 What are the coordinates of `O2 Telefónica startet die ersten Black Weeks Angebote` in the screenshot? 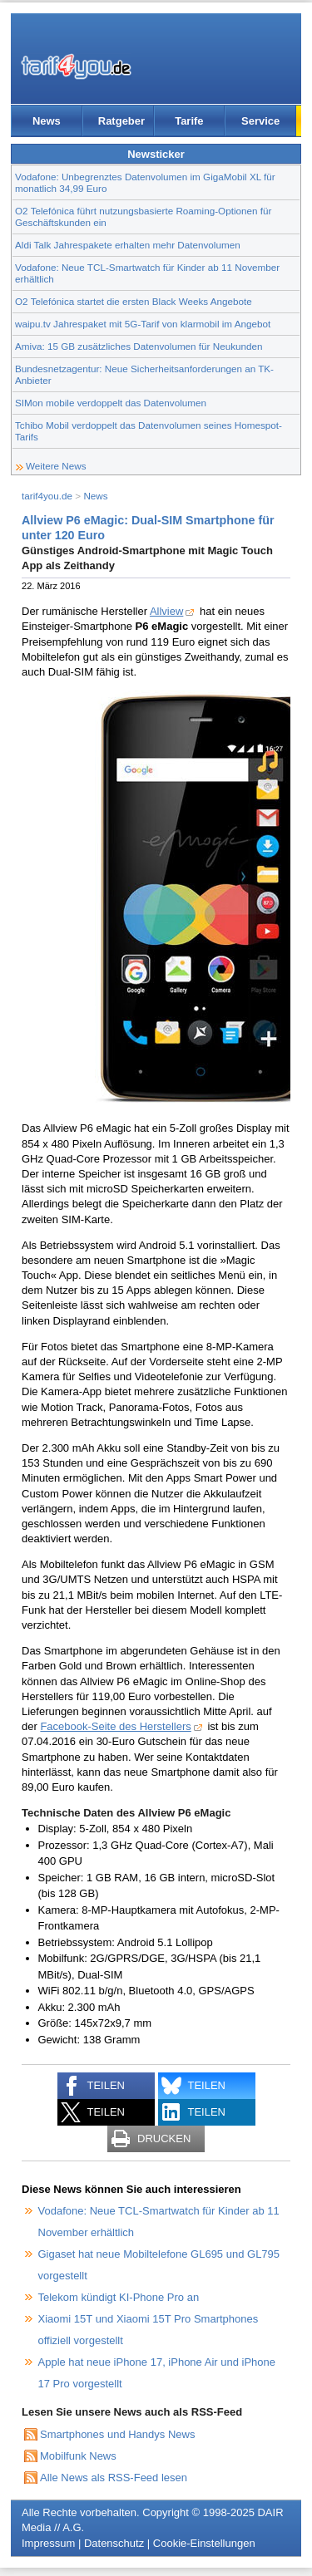 It's located at (133, 301).